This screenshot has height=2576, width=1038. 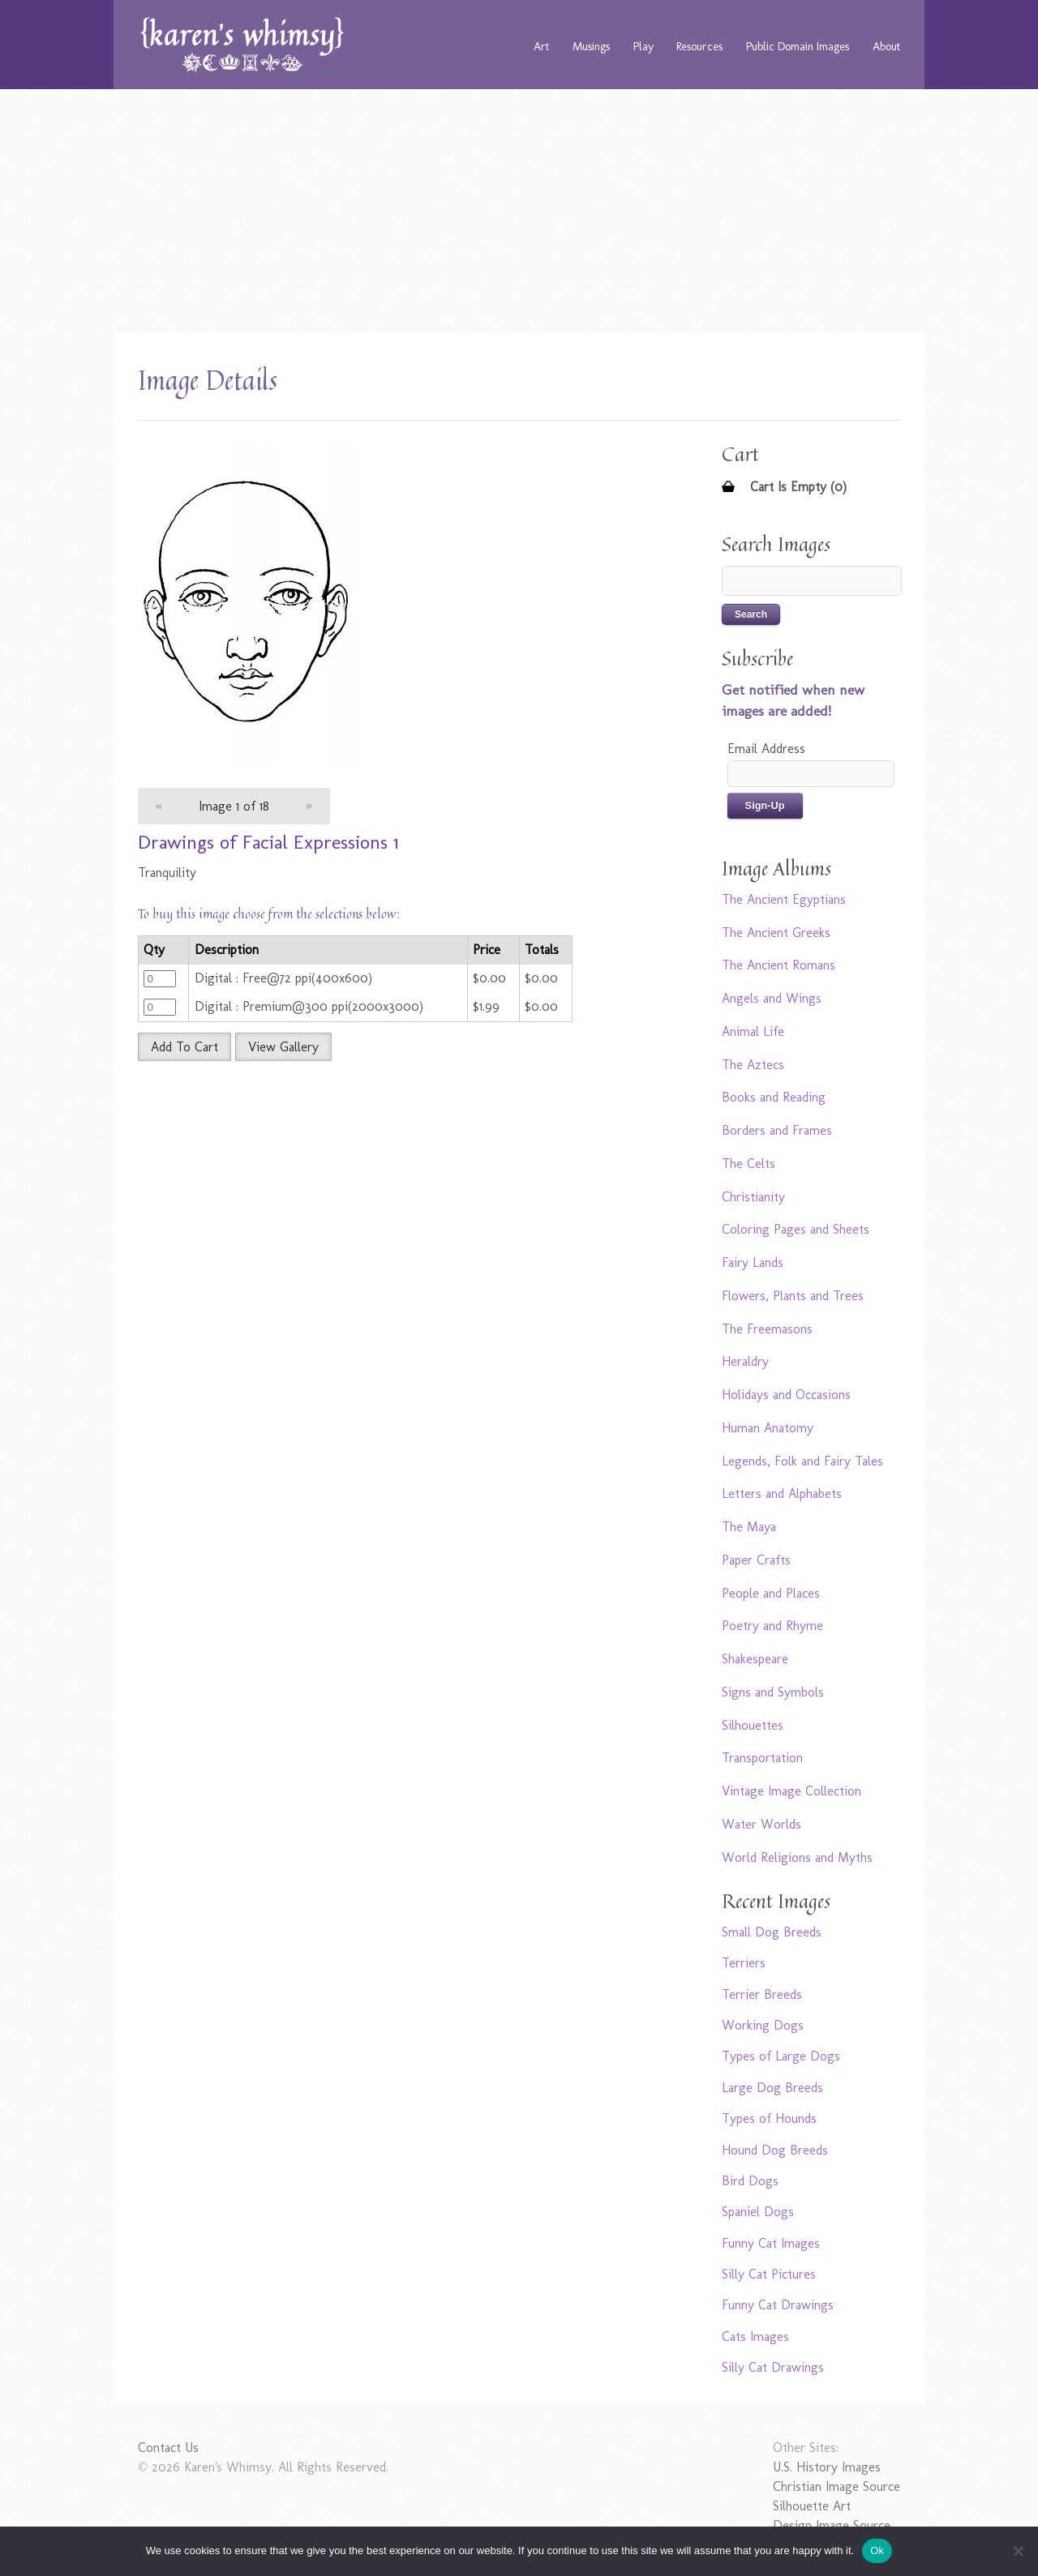 What do you see at coordinates (781, 2056) in the screenshot?
I see `Types of Large Dogs` at bounding box center [781, 2056].